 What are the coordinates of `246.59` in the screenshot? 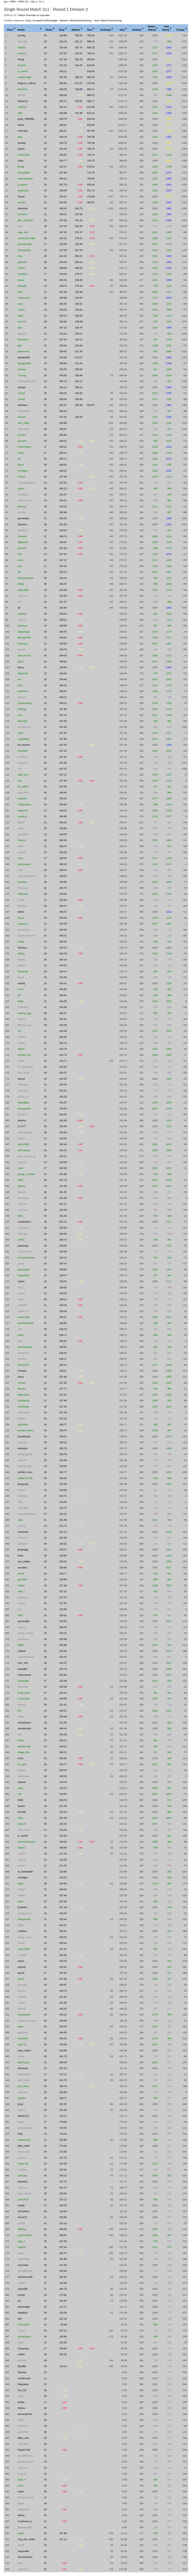 It's located at (63, 834).